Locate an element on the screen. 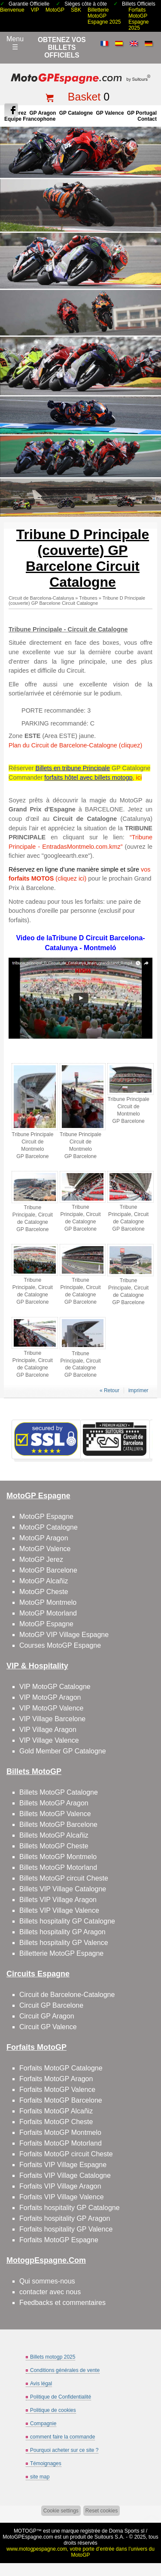 The width and height of the screenshot is (161, 2576). GP Valence is located at coordinates (110, 113).